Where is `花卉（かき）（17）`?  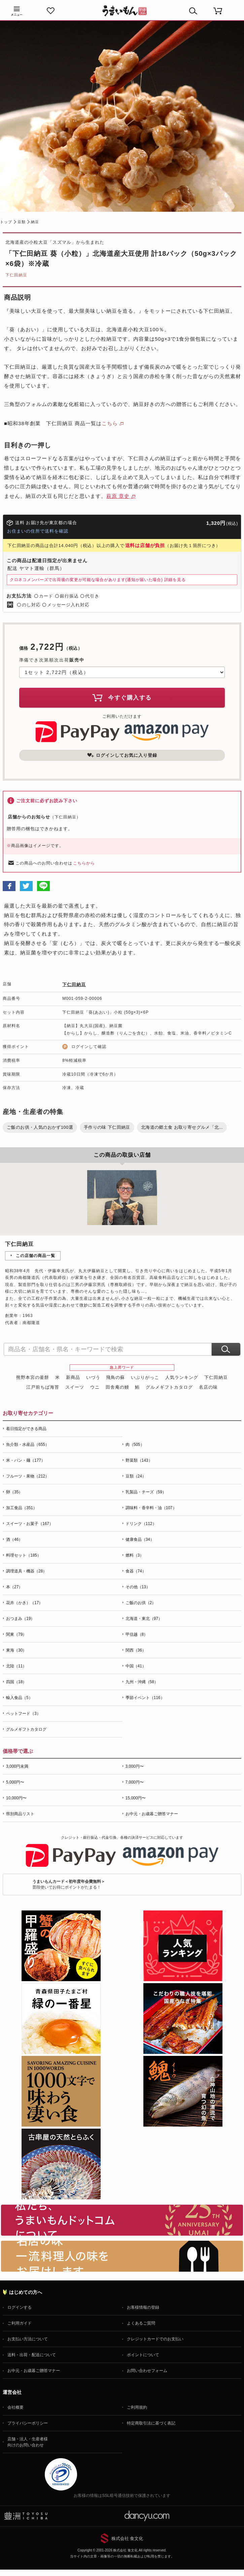
花卉（かき）（17） is located at coordinates (24, 1602).